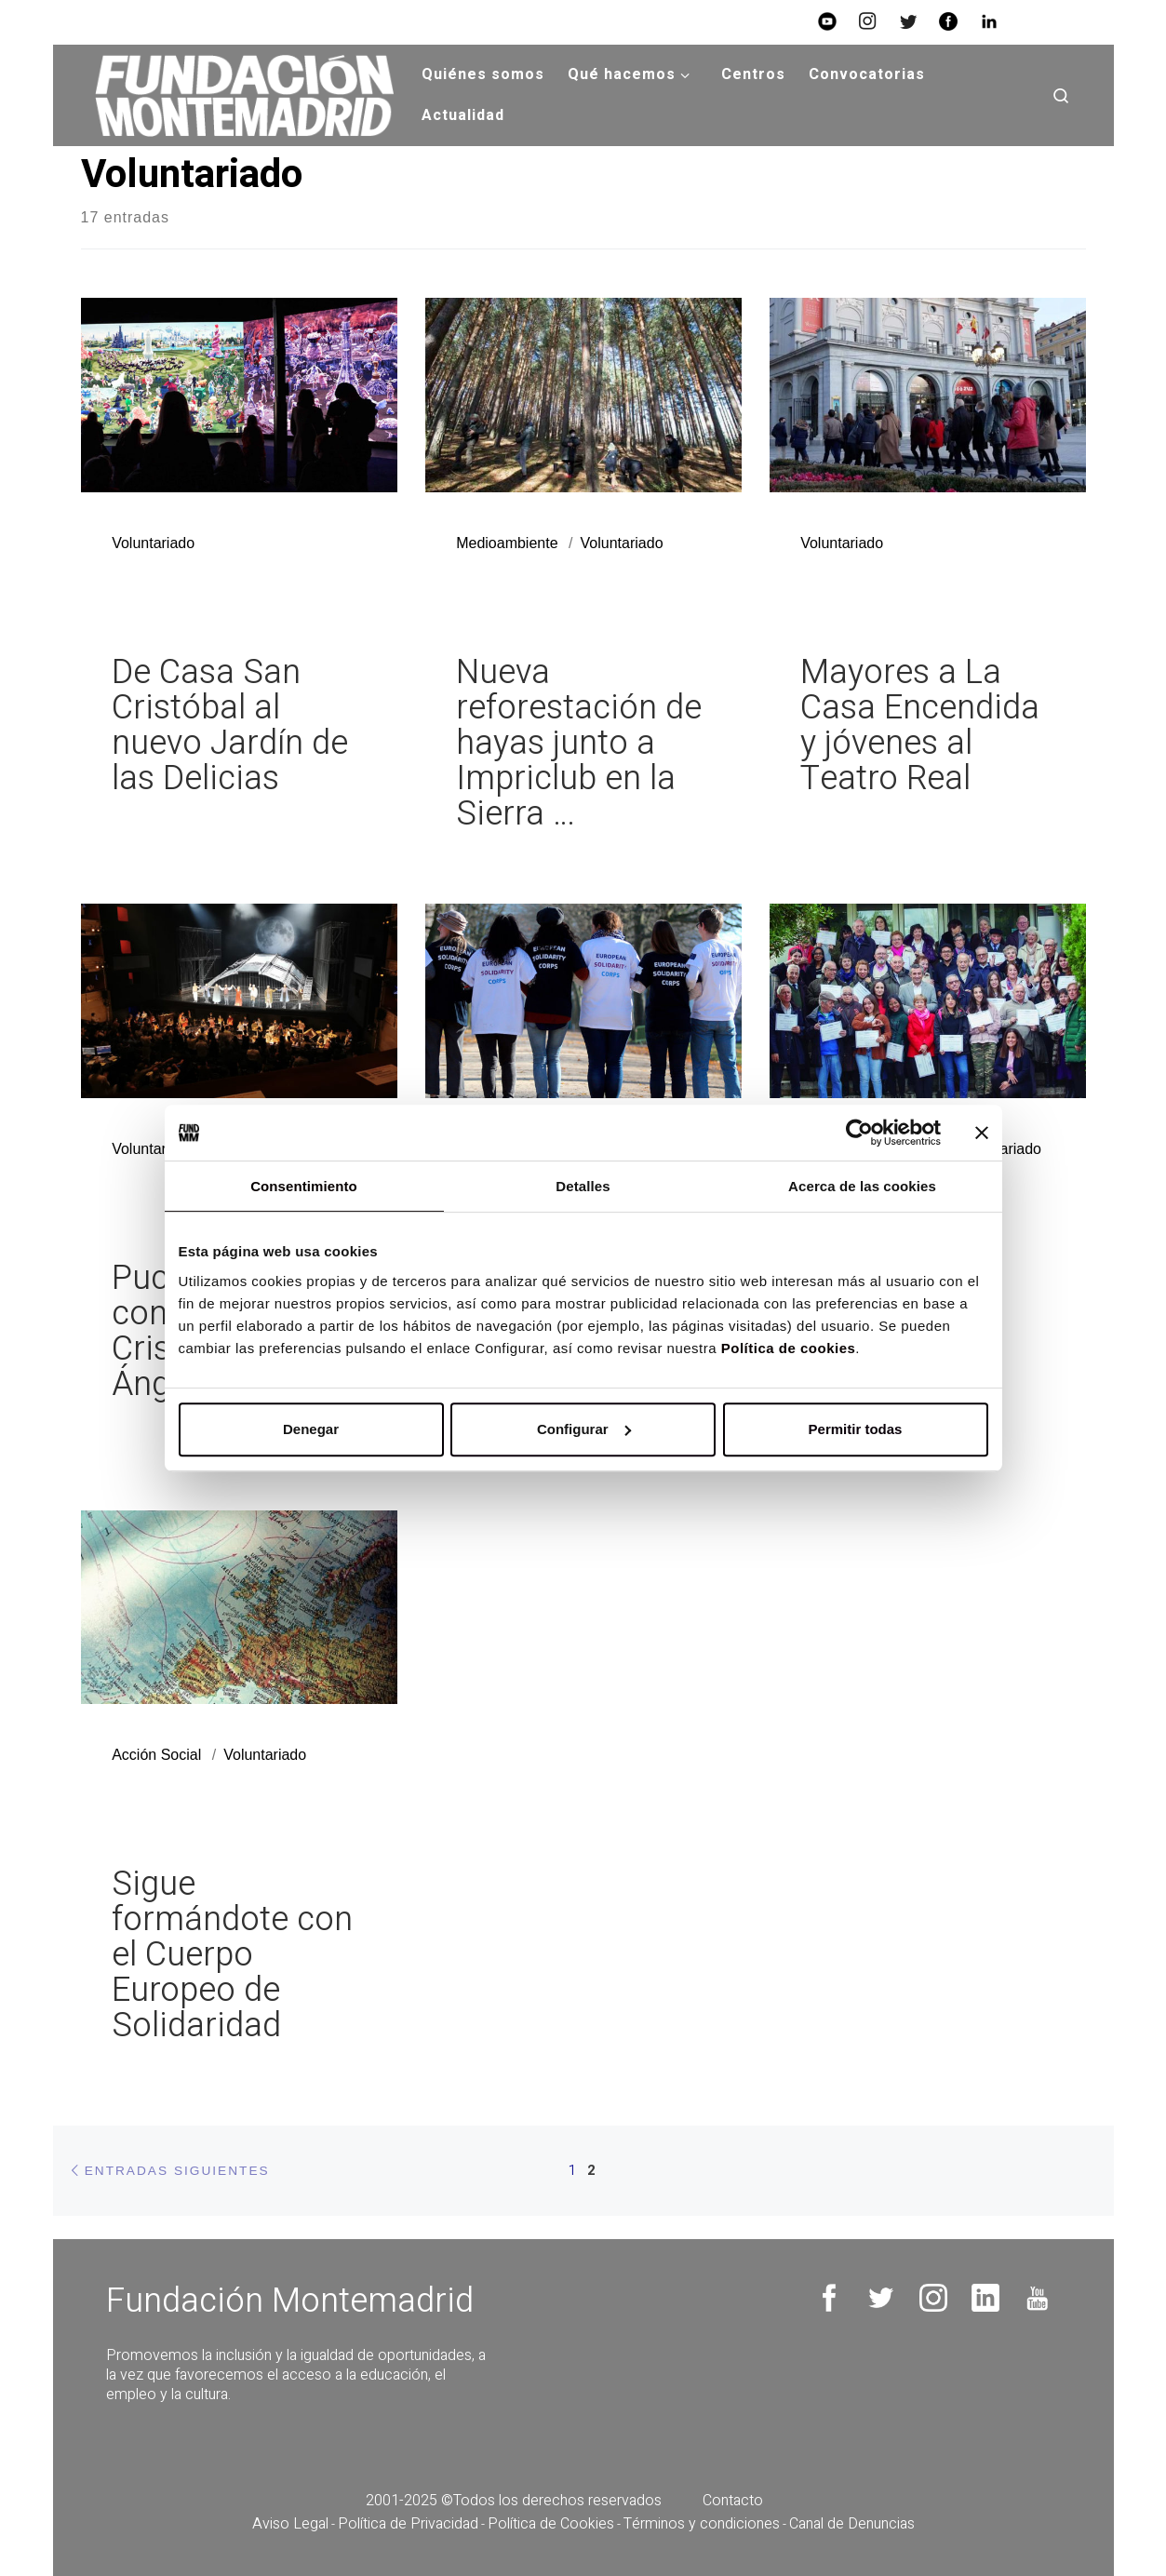 Image resolution: width=1166 pixels, height=2576 pixels. What do you see at coordinates (551, 2524) in the screenshot?
I see `Política de Cookies` at bounding box center [551, 2524].